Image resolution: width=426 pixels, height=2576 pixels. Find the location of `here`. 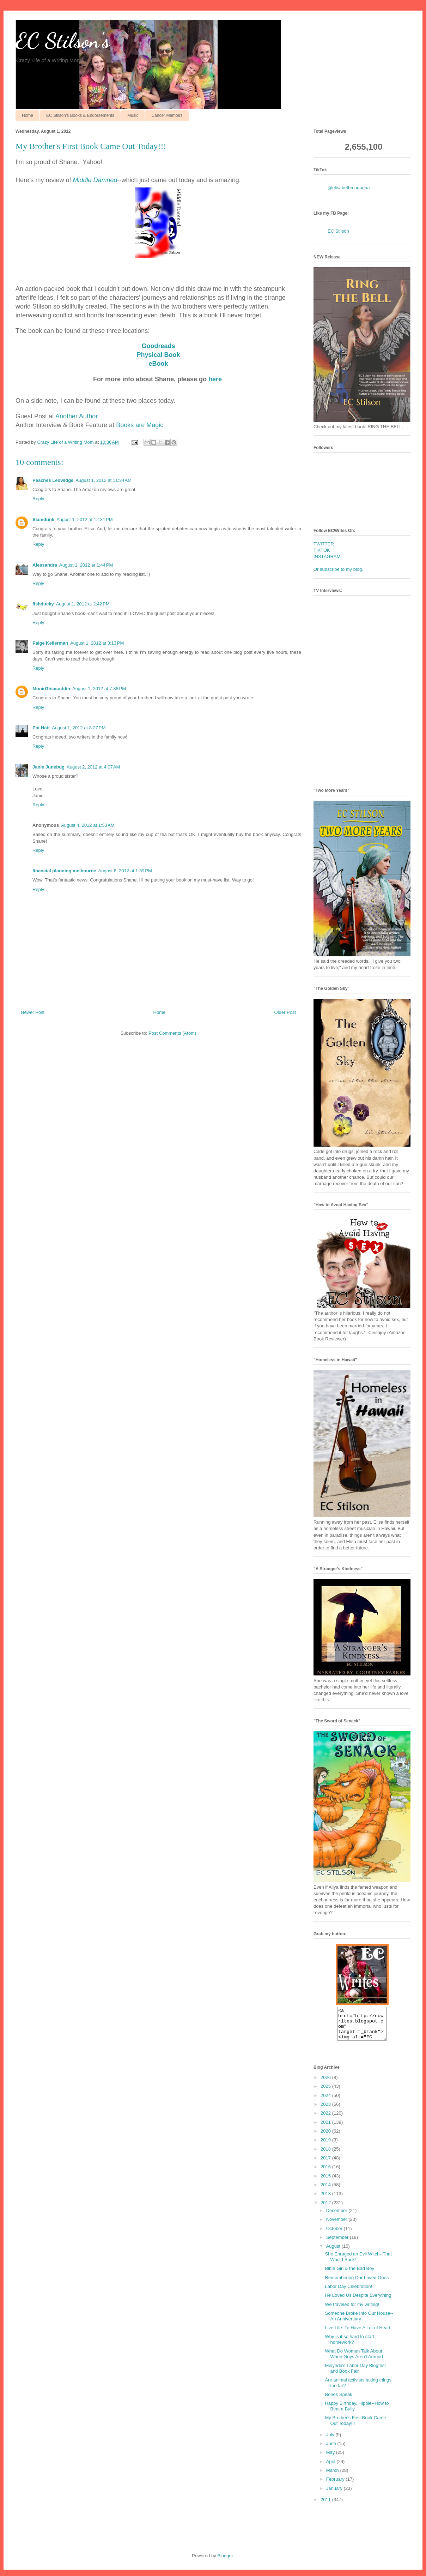

here is located at coordinates (215, 379).